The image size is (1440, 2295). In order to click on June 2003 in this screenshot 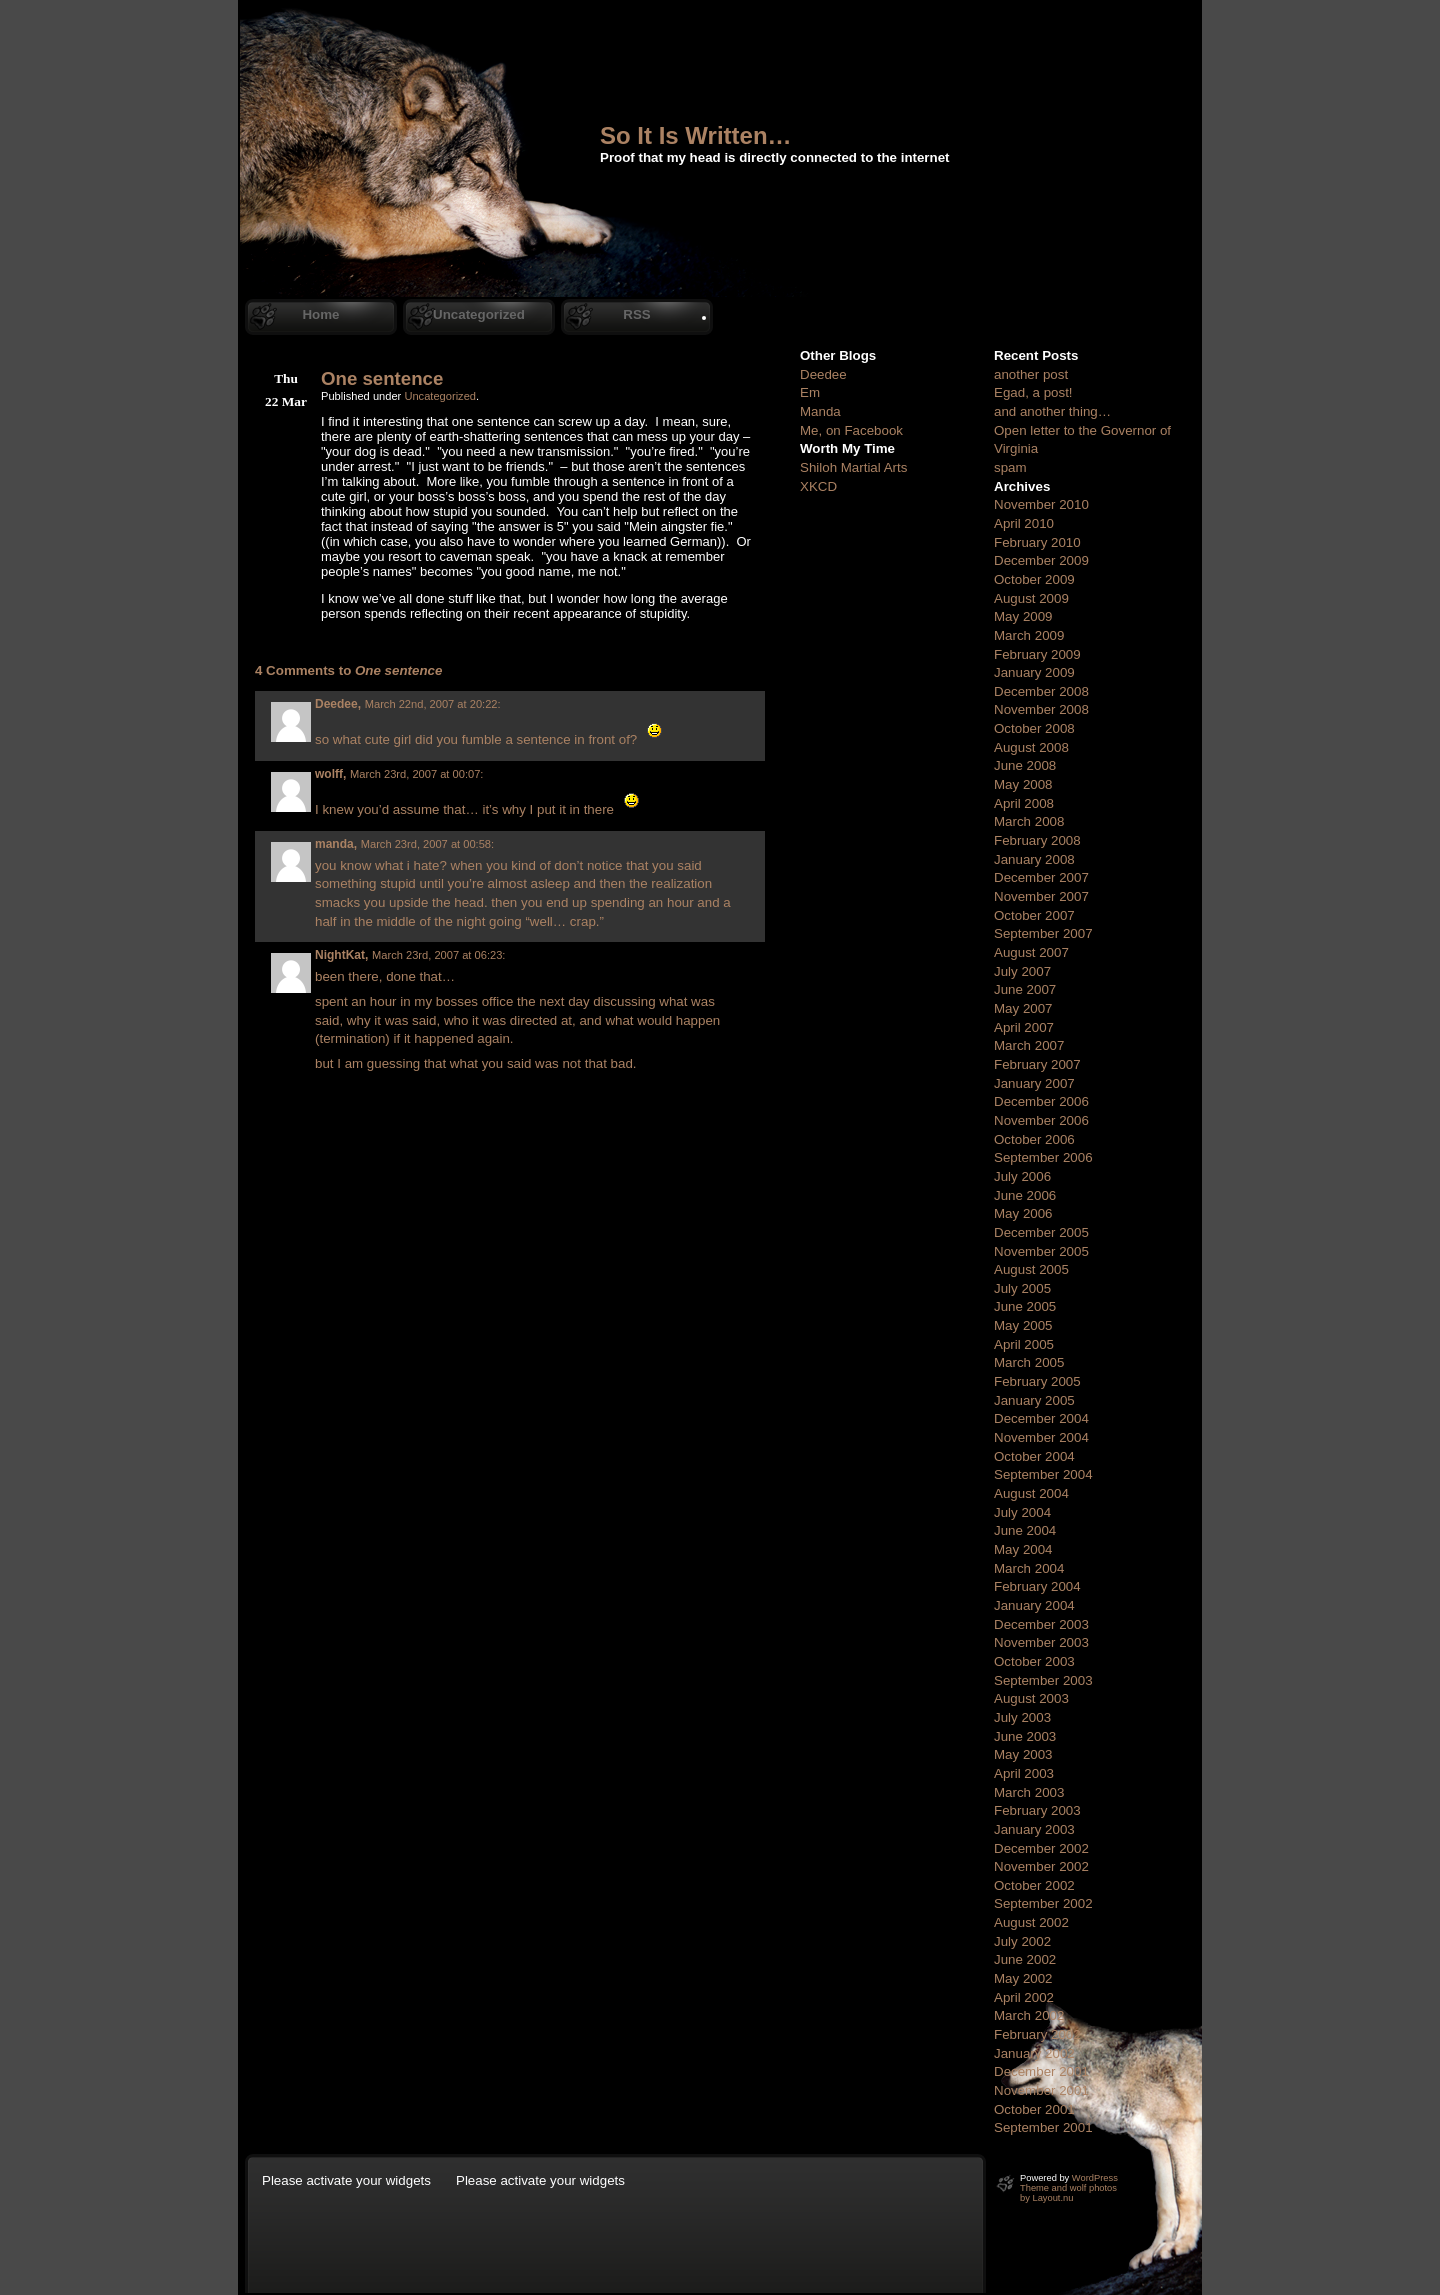, I will do `click(1025, 1736)`.